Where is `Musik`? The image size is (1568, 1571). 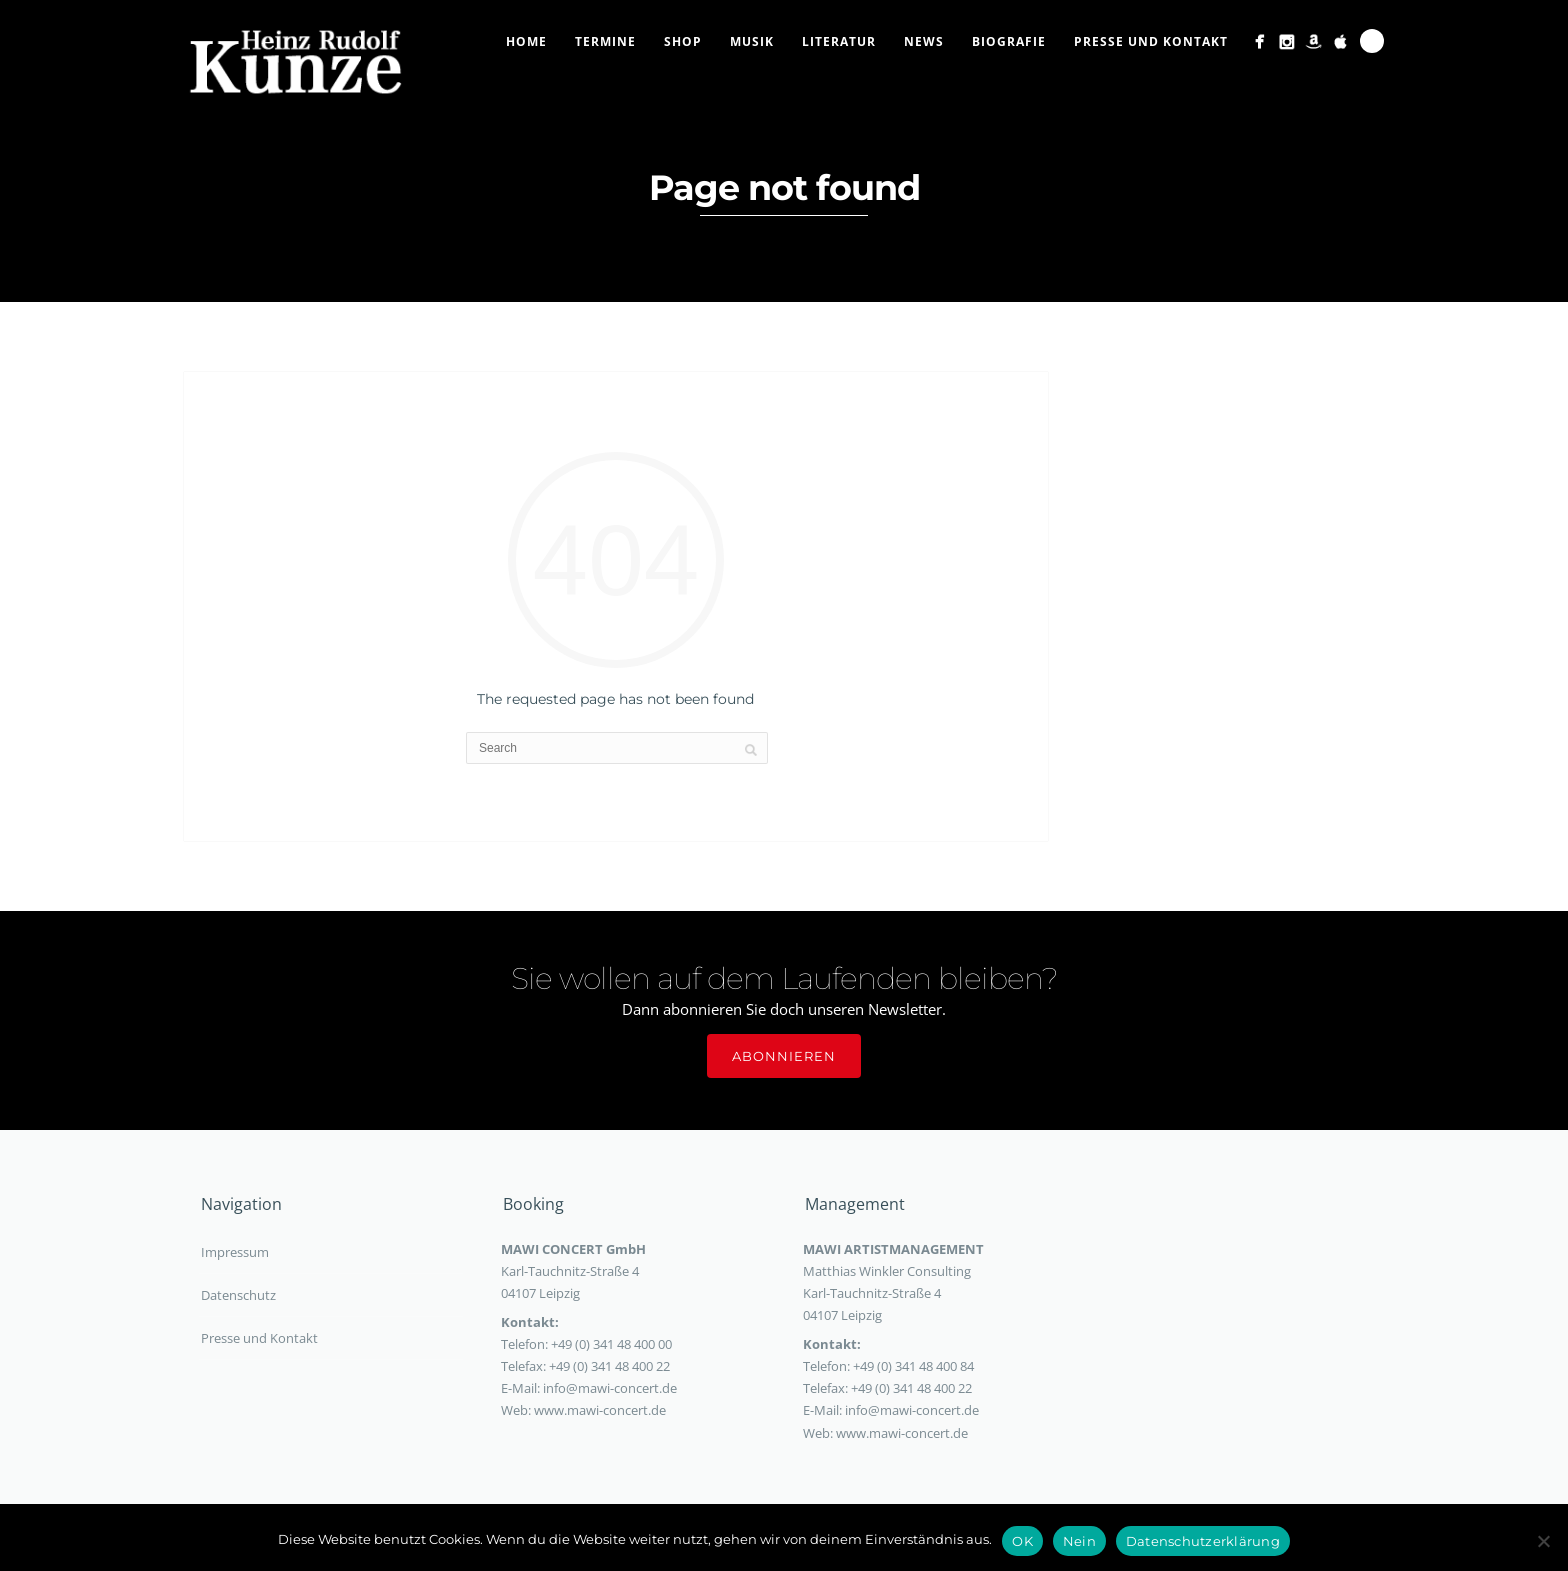
Musik is located at coordinates (752, 41).